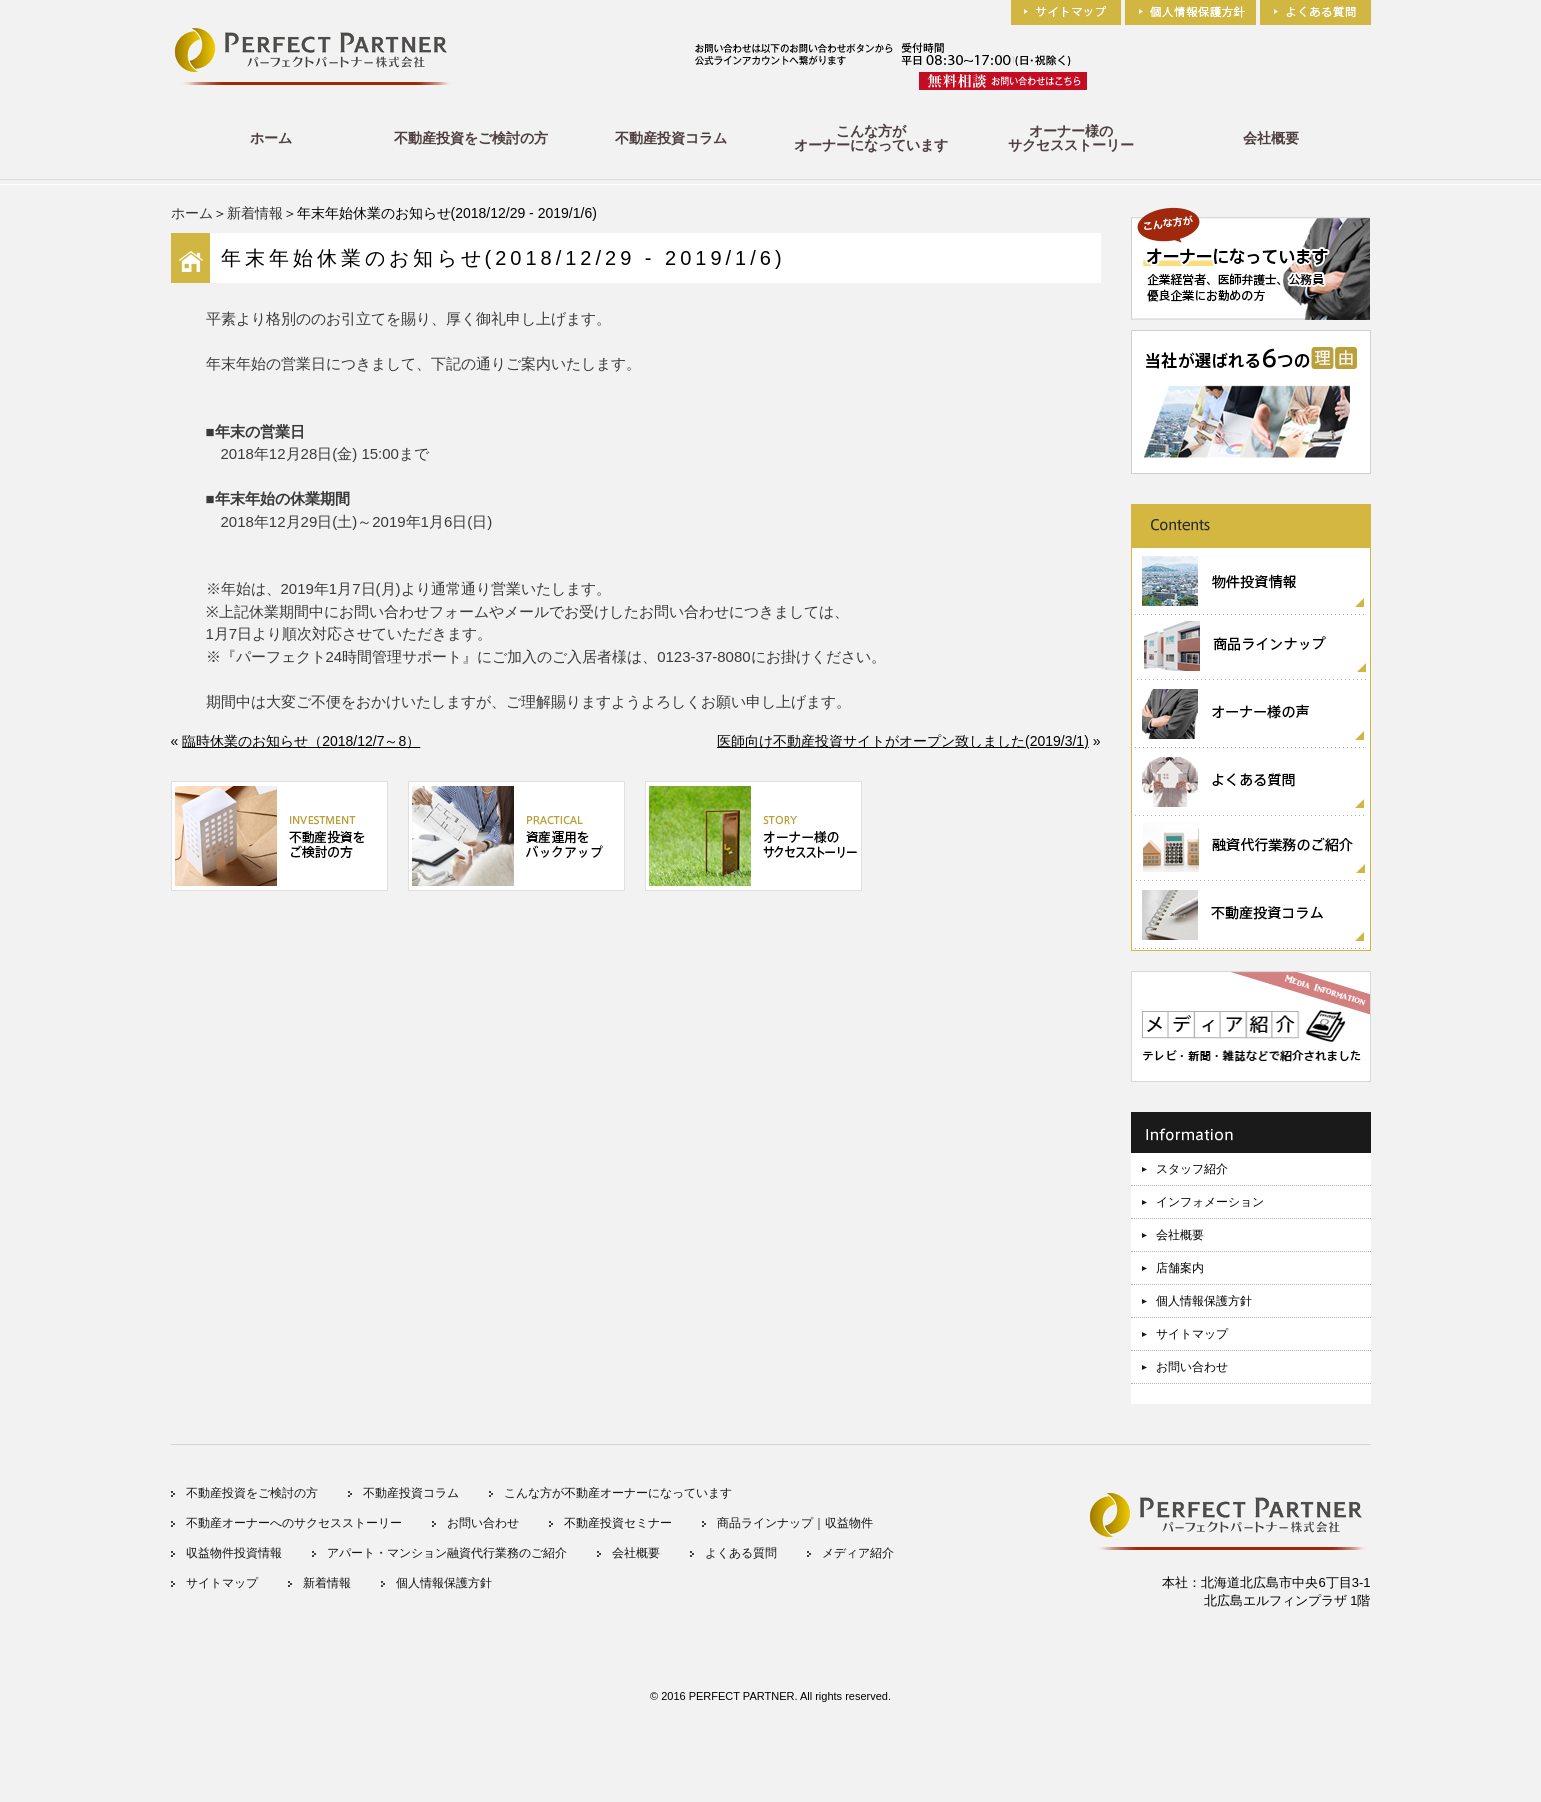  I want to click on メディア紹介, so click(858, 1553).